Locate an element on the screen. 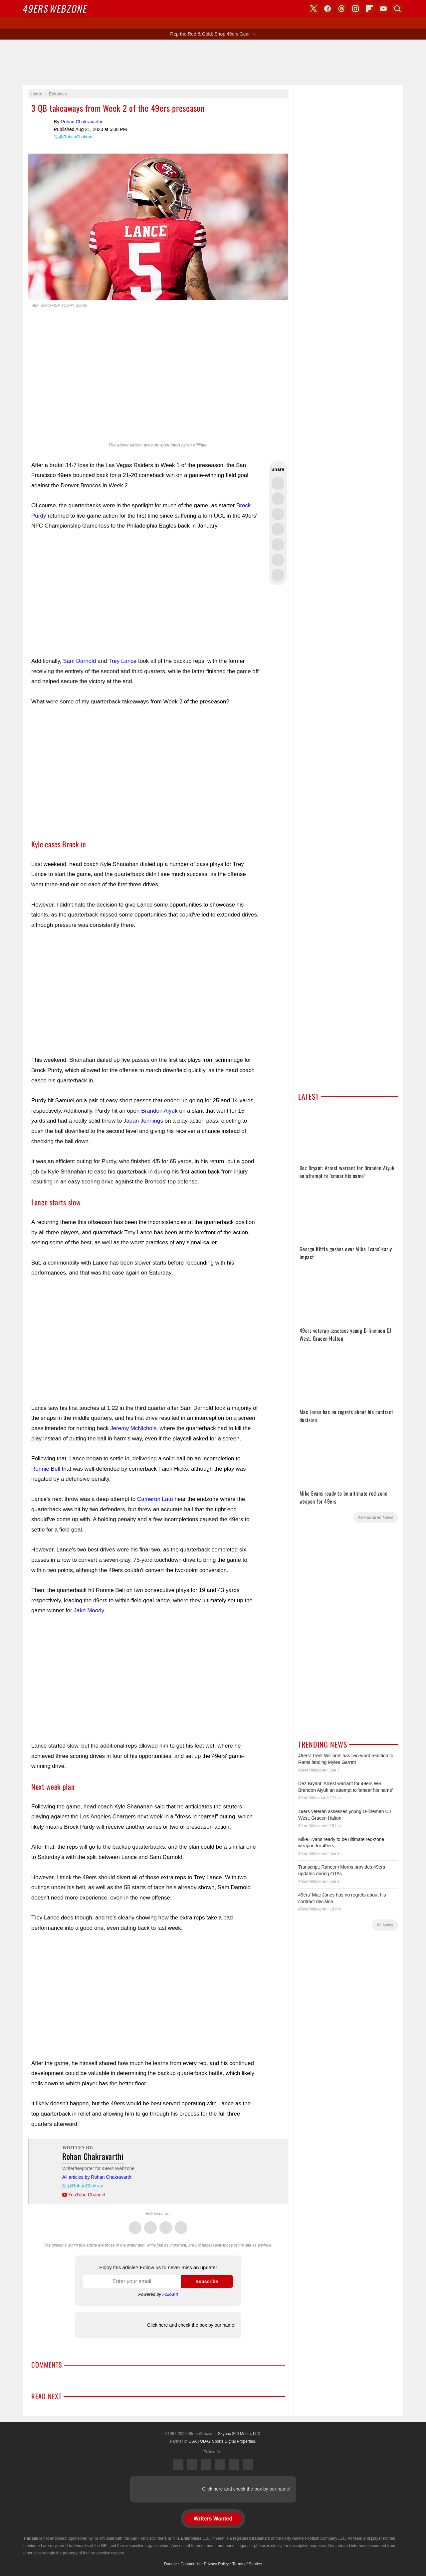  All News is located at coordinates (384, 1925).